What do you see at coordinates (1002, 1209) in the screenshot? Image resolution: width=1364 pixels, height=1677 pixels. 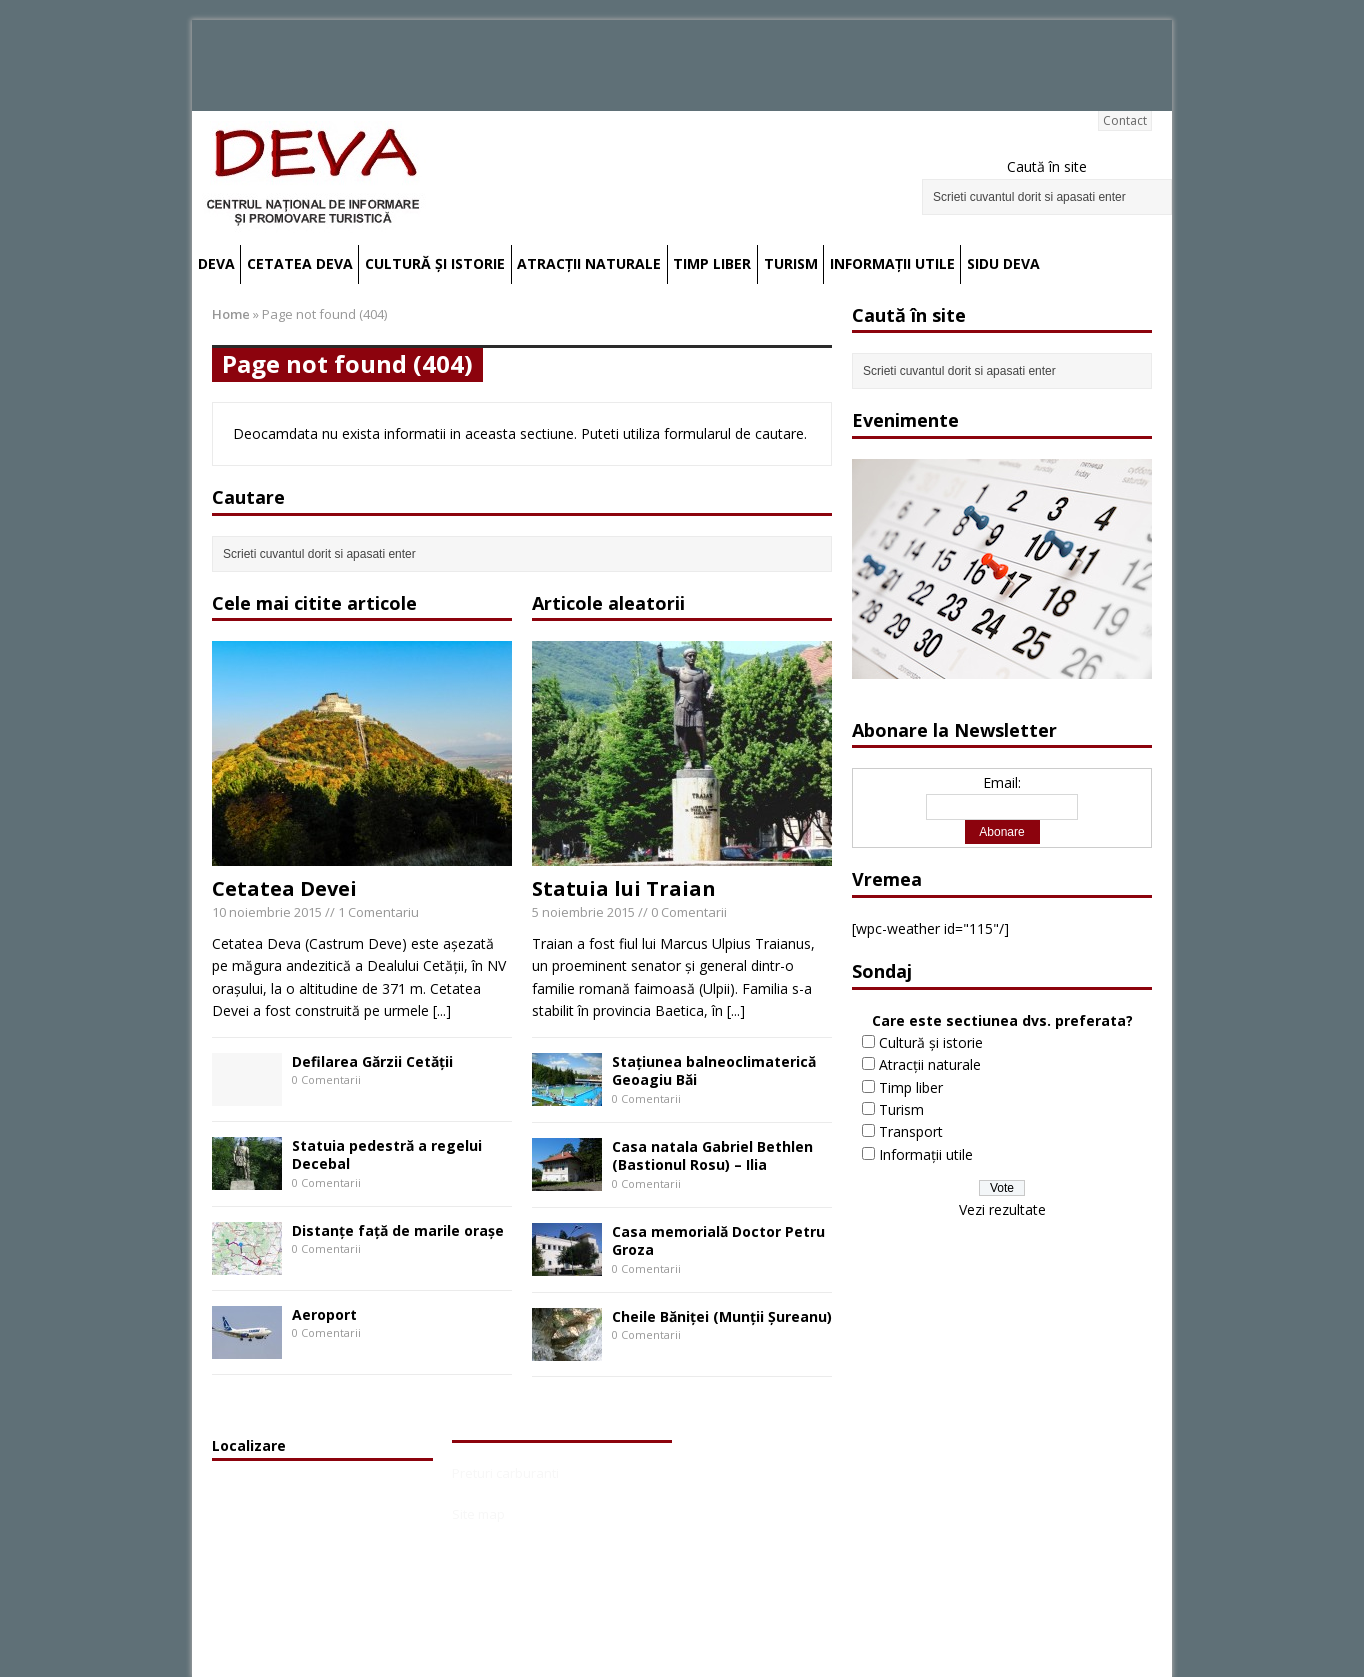 I see `Vezi rezultate` at bounding box center [1002, 1209].